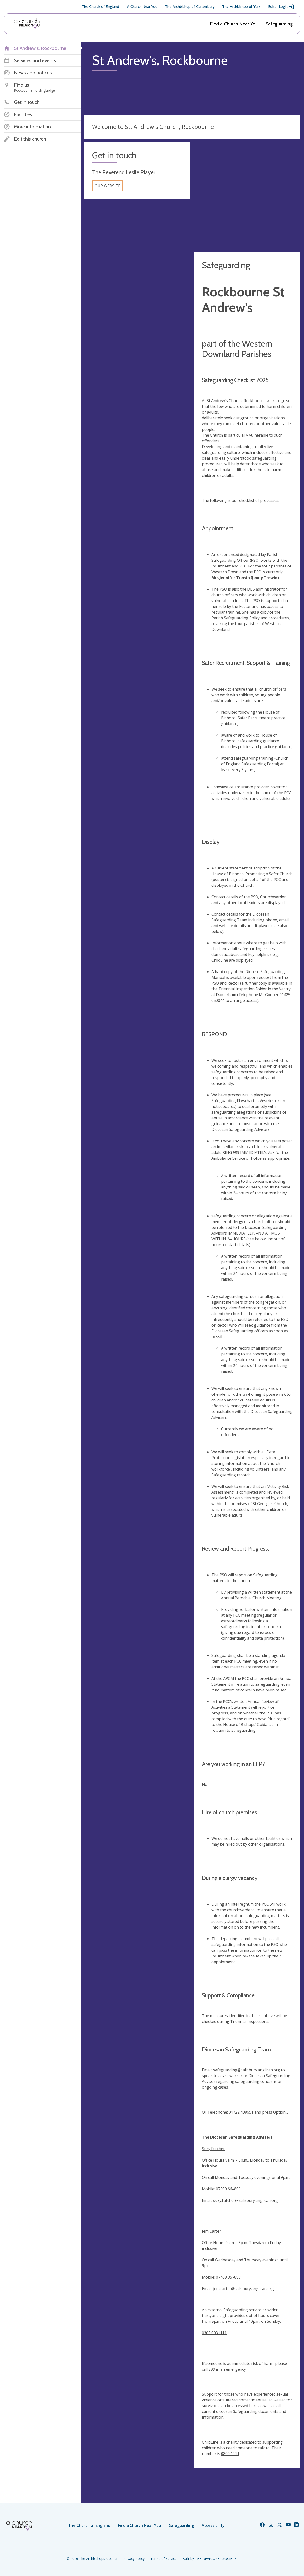  What do you see at coordinates (190, 6) in the screenshot?
I see `The Archbishop of Canterbury` at bounding box center [190, 6].